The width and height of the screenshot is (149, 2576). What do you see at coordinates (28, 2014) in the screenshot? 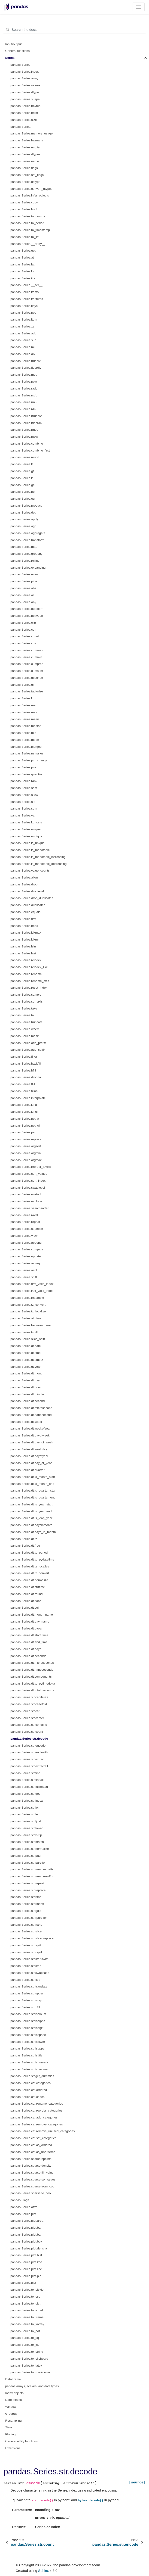
I see `pandas.Series.str.isalnum` at bounding box center [28, 2014].